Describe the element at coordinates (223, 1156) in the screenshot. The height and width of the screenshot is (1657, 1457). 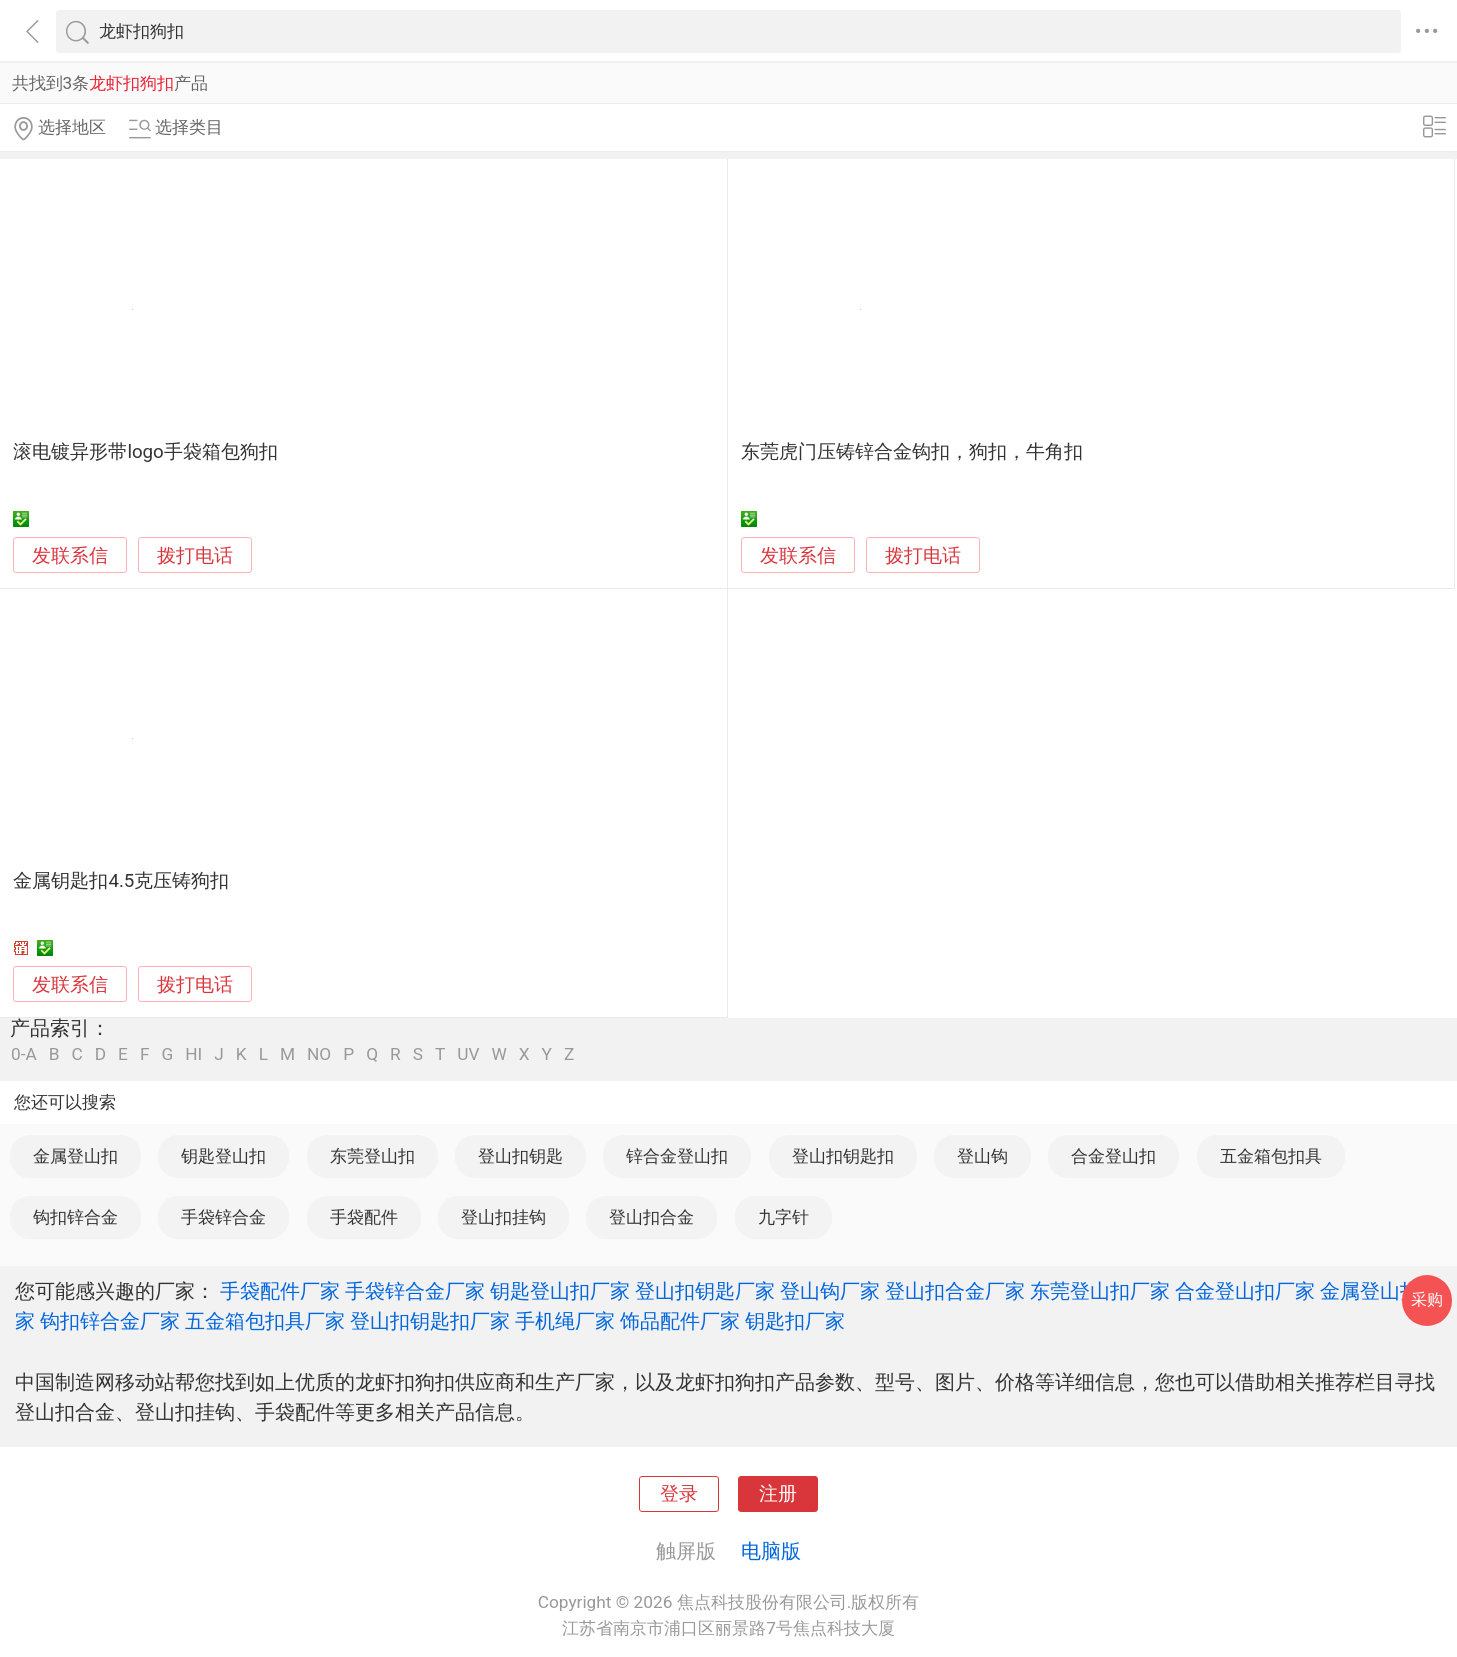
I see `钥匙登山扣` at that location.